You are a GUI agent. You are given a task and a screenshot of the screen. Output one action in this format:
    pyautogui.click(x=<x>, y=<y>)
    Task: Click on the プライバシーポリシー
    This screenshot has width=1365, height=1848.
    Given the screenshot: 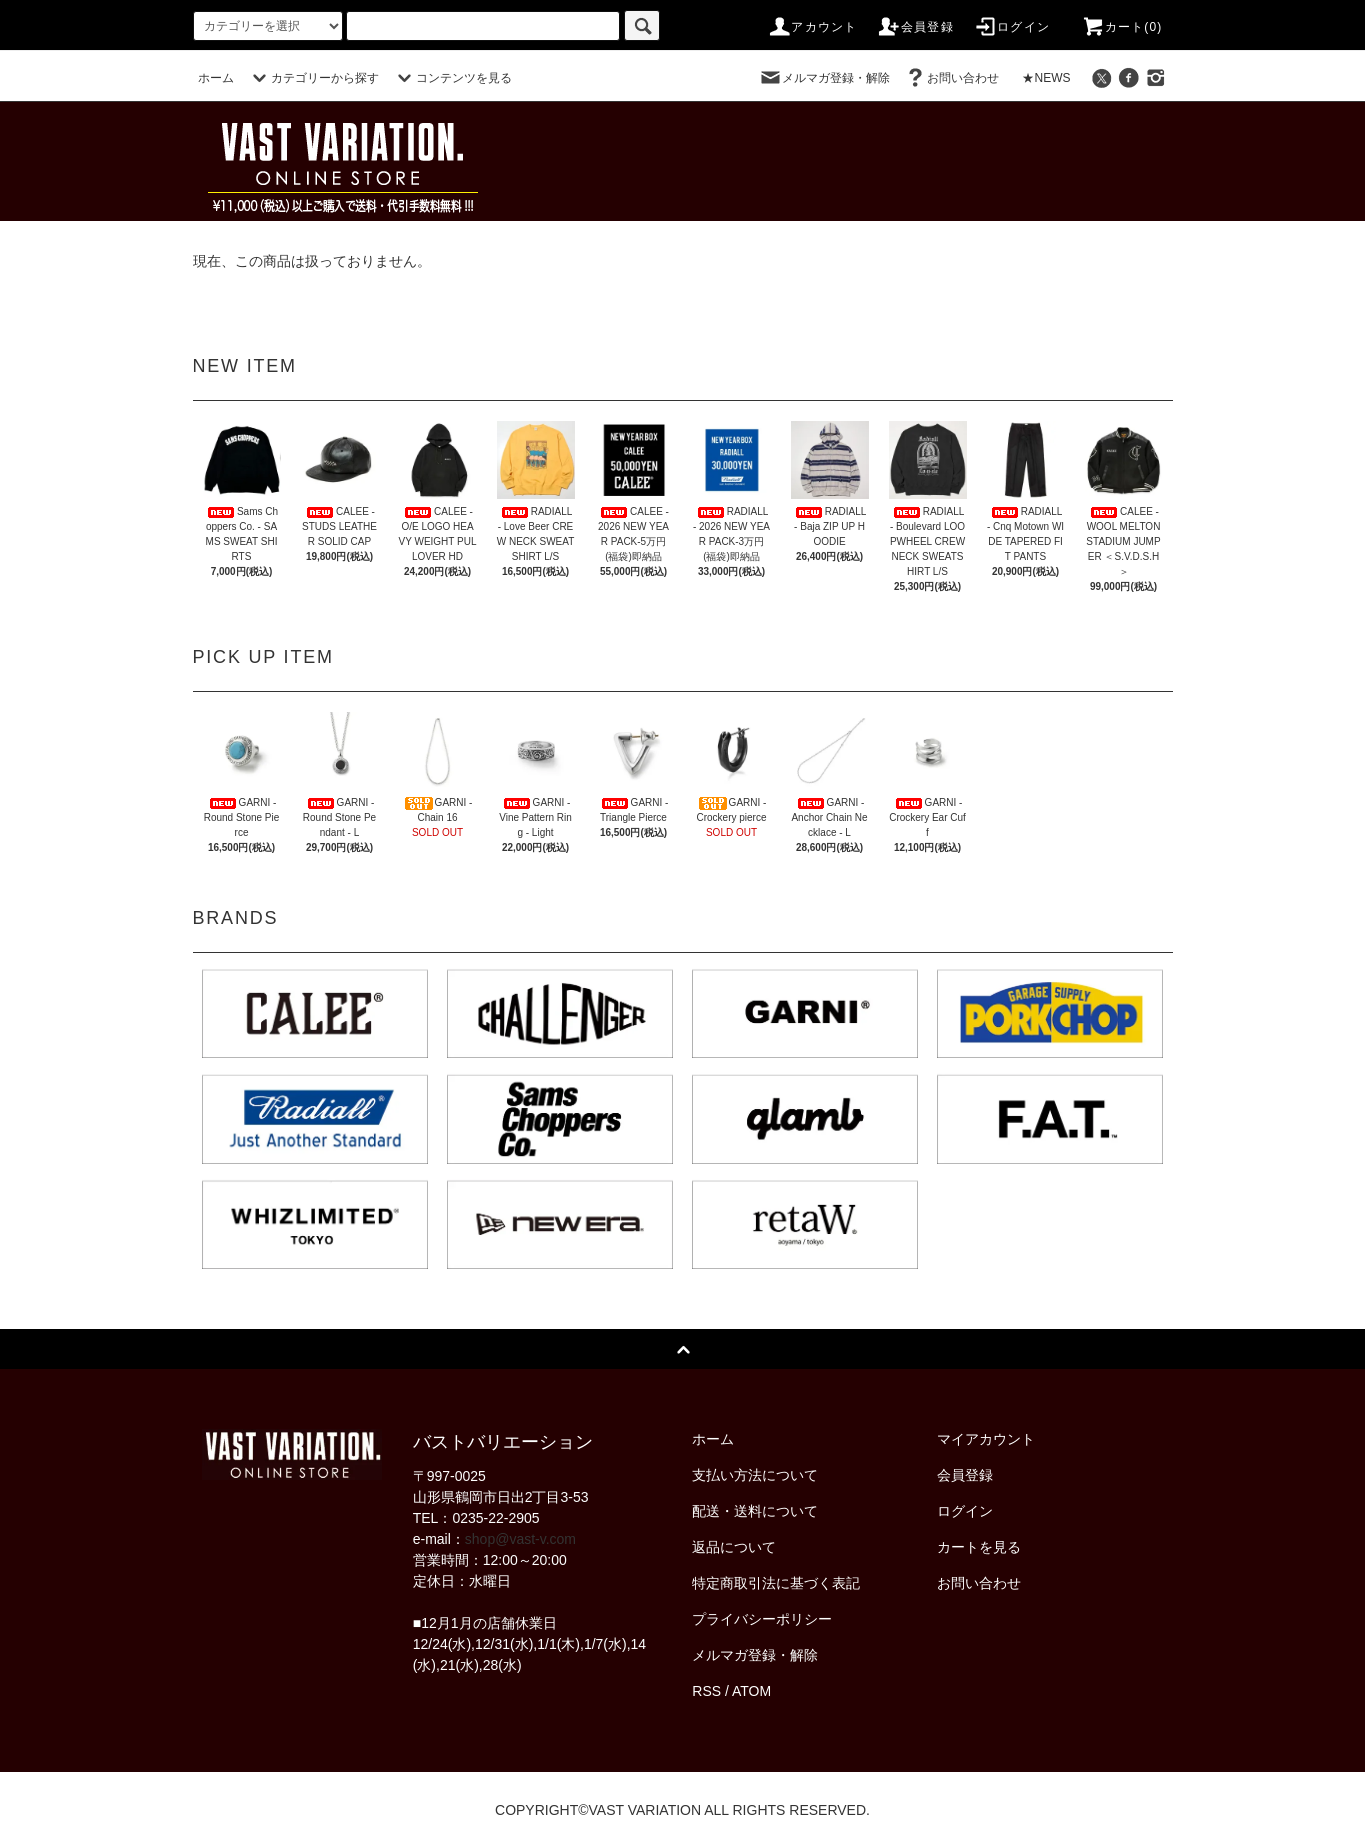 What is the action you would take?
    pyautogui.click(x=762, y=1619)
    